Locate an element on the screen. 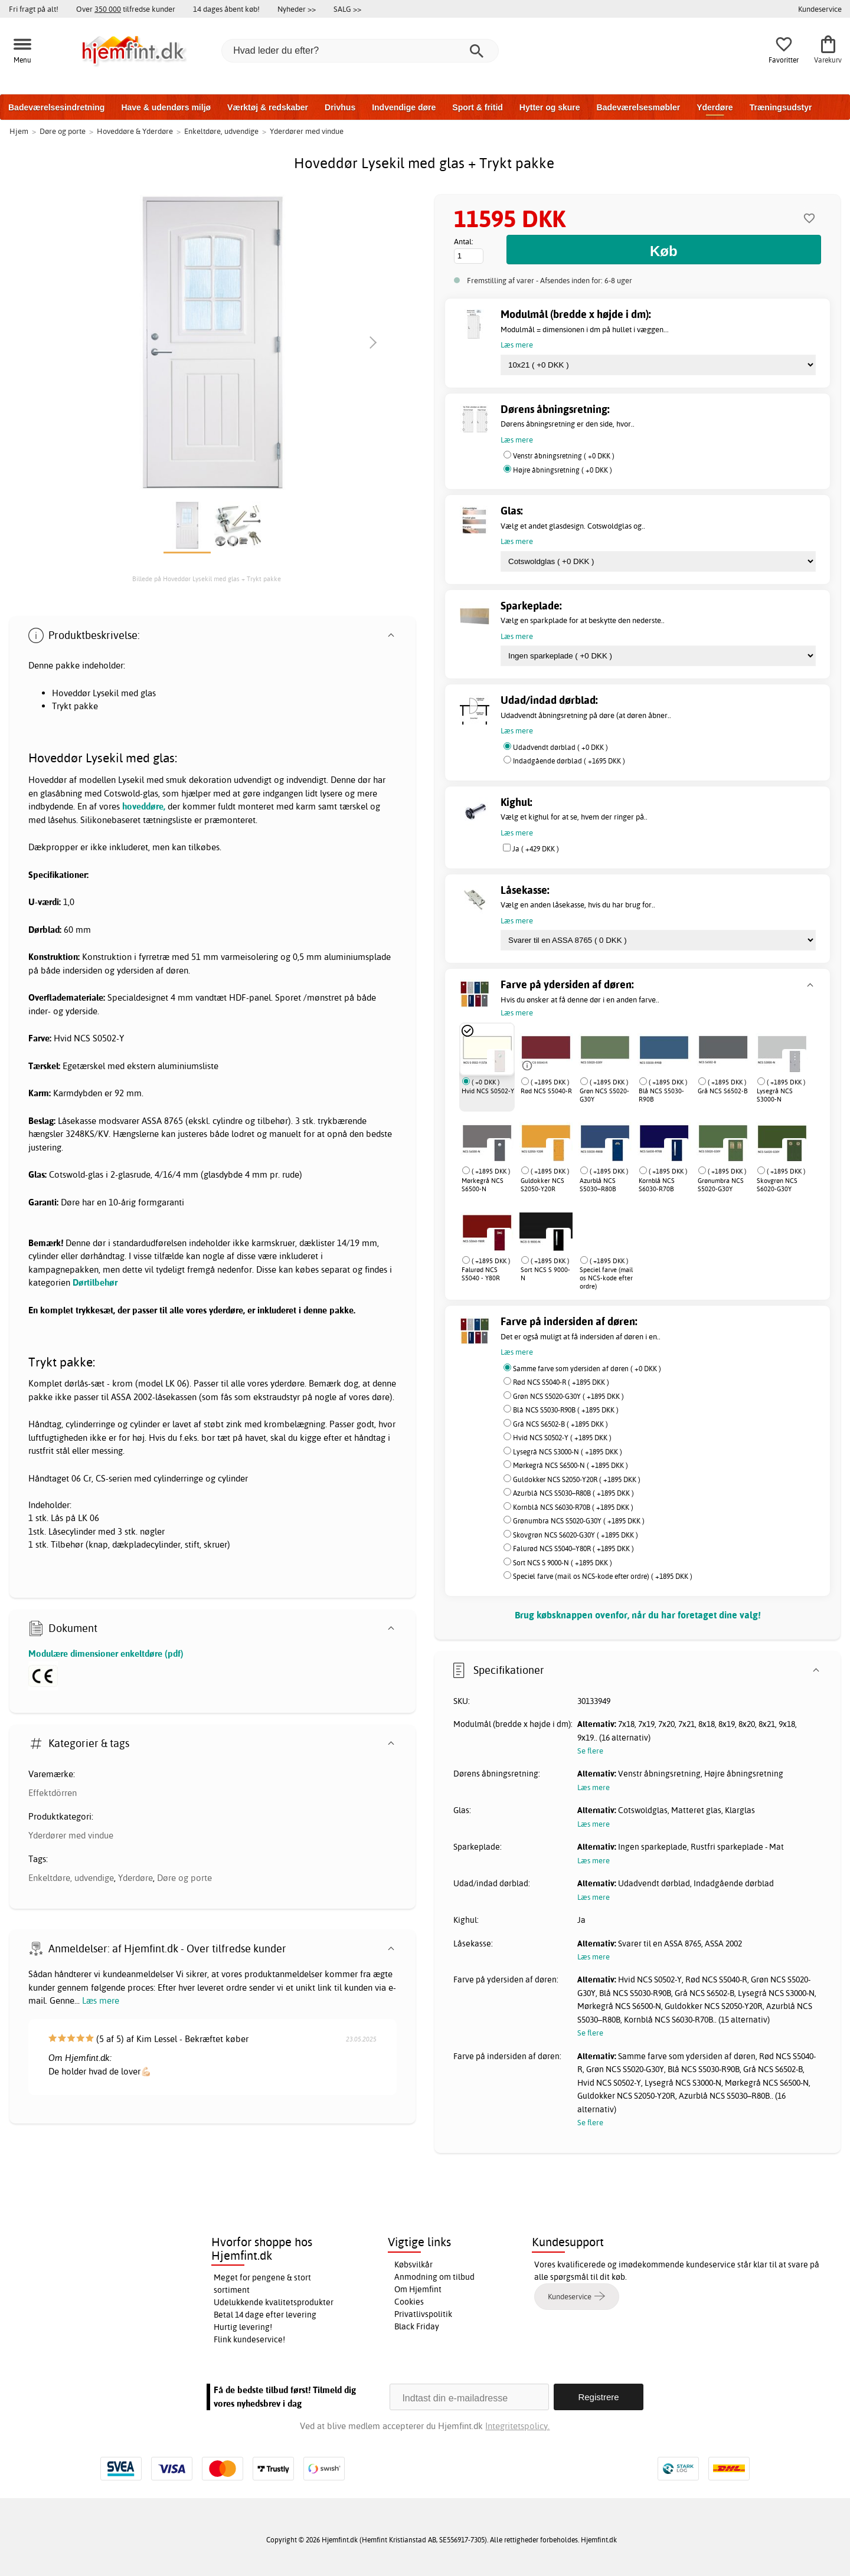 This screenshot has width=850, height=2576. Integritetspolicy. is located at coordinates (517, 2425).